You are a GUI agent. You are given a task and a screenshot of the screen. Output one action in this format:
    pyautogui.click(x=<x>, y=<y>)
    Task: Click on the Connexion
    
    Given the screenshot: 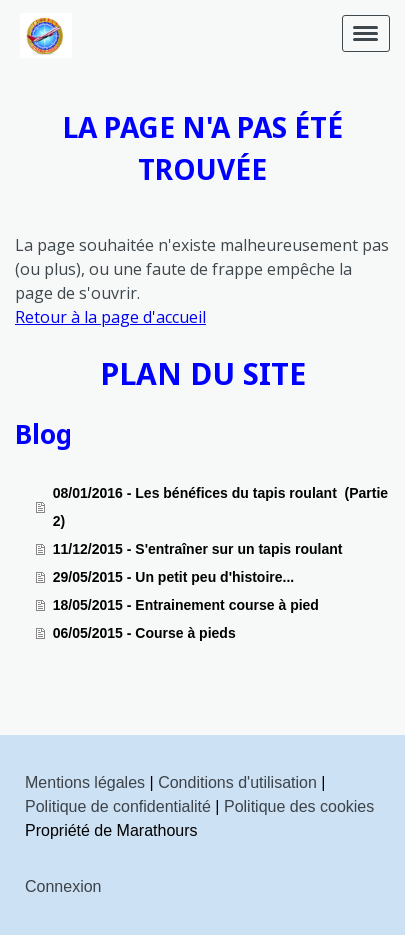 What is the action you would take?
    pyautogui.click(x=63, y=886)
    